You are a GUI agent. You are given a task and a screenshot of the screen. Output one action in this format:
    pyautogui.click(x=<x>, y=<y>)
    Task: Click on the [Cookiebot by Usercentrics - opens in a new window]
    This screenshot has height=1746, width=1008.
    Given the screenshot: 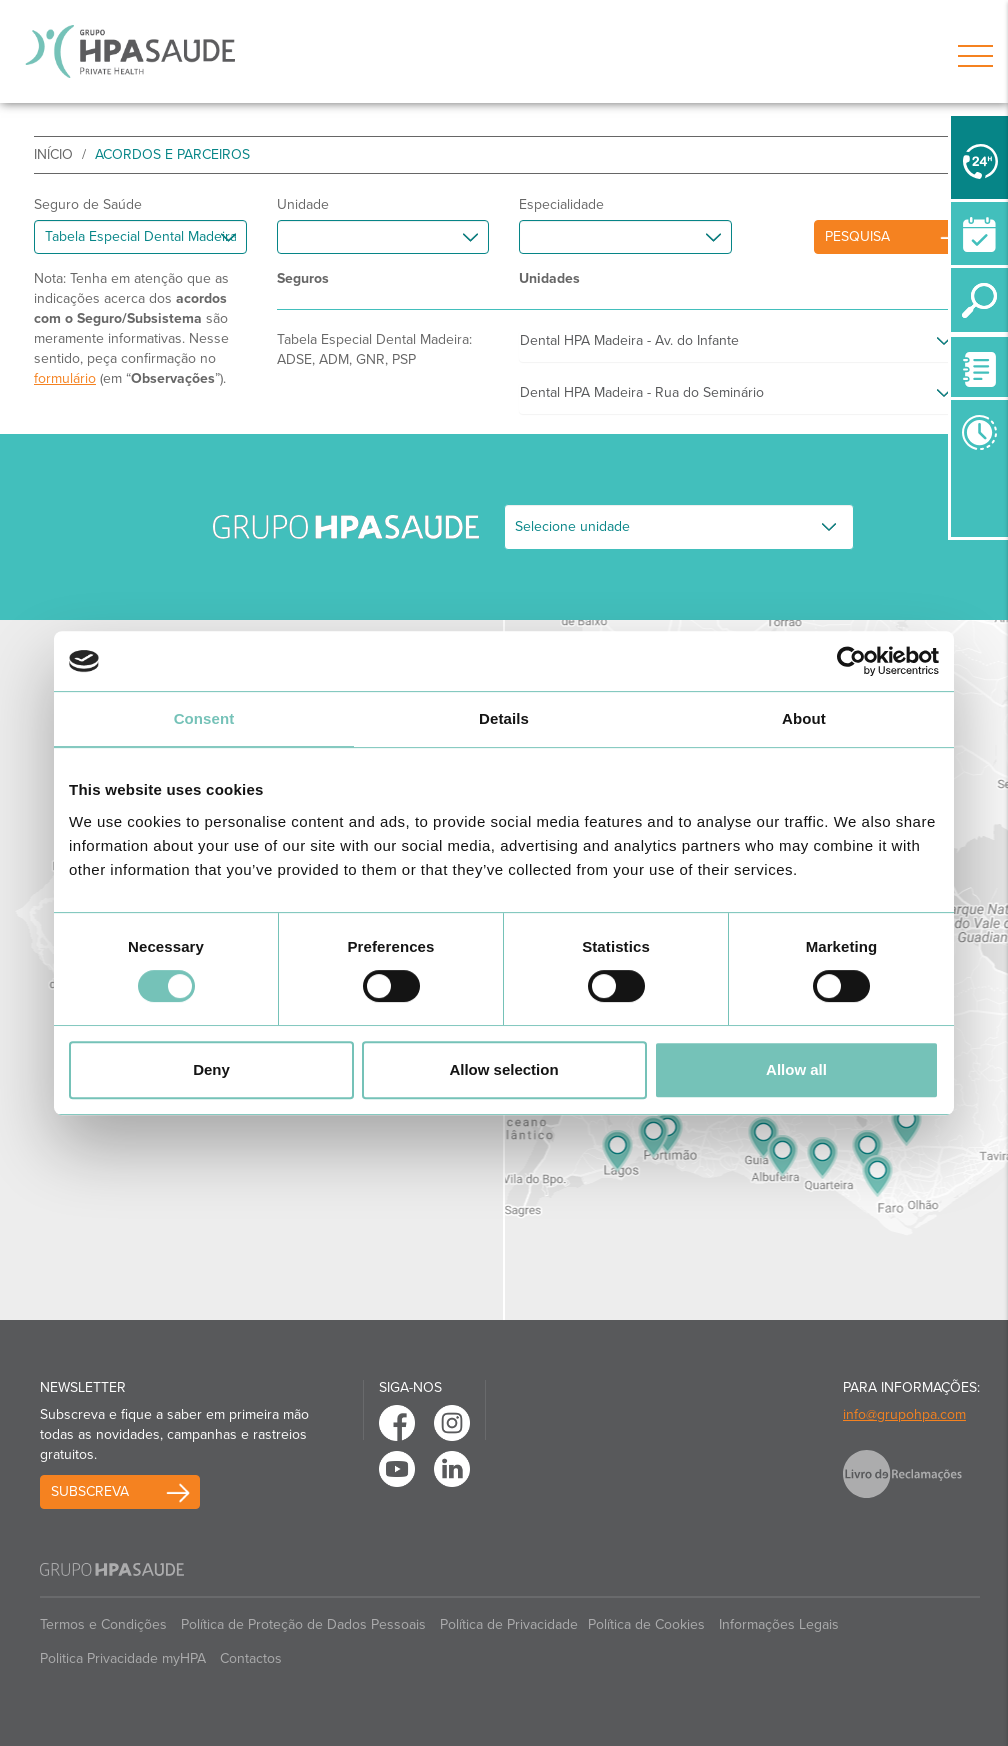 What is the action you would take?
    pyautogui.click(x=851, y=661)
    